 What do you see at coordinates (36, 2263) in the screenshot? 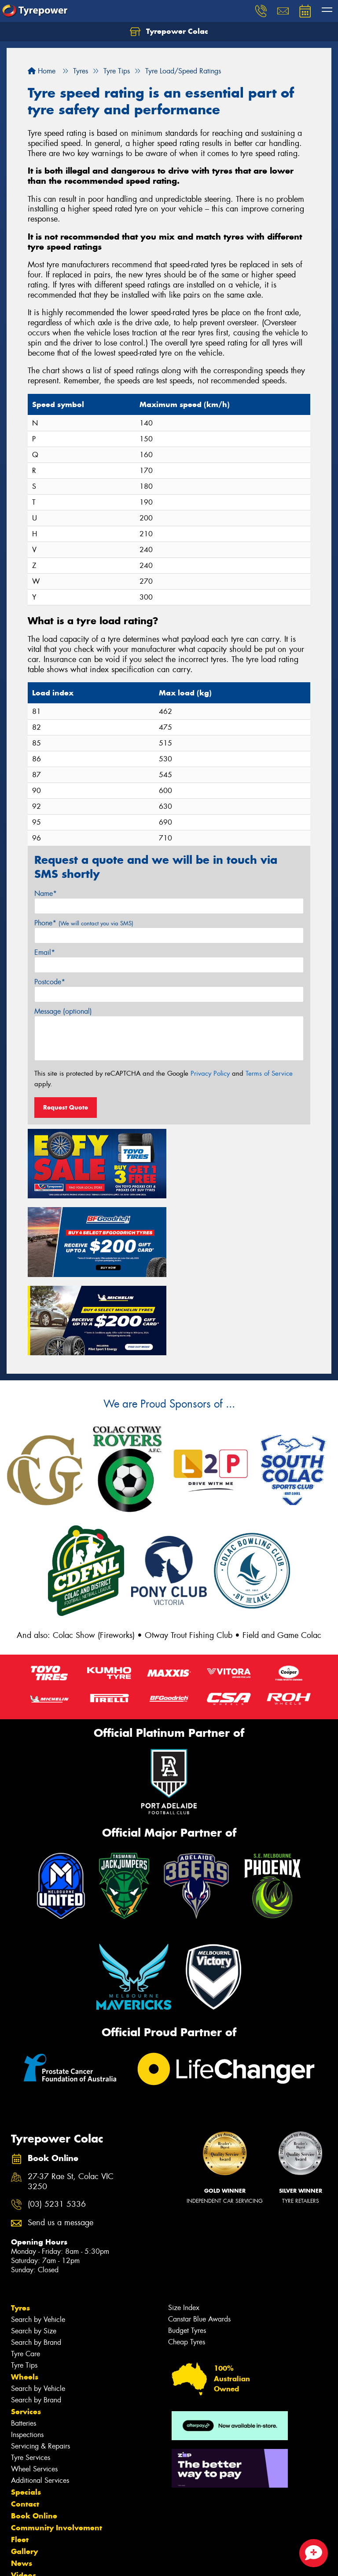
I see `Search by Brand` at bounding box center [36, 2263].